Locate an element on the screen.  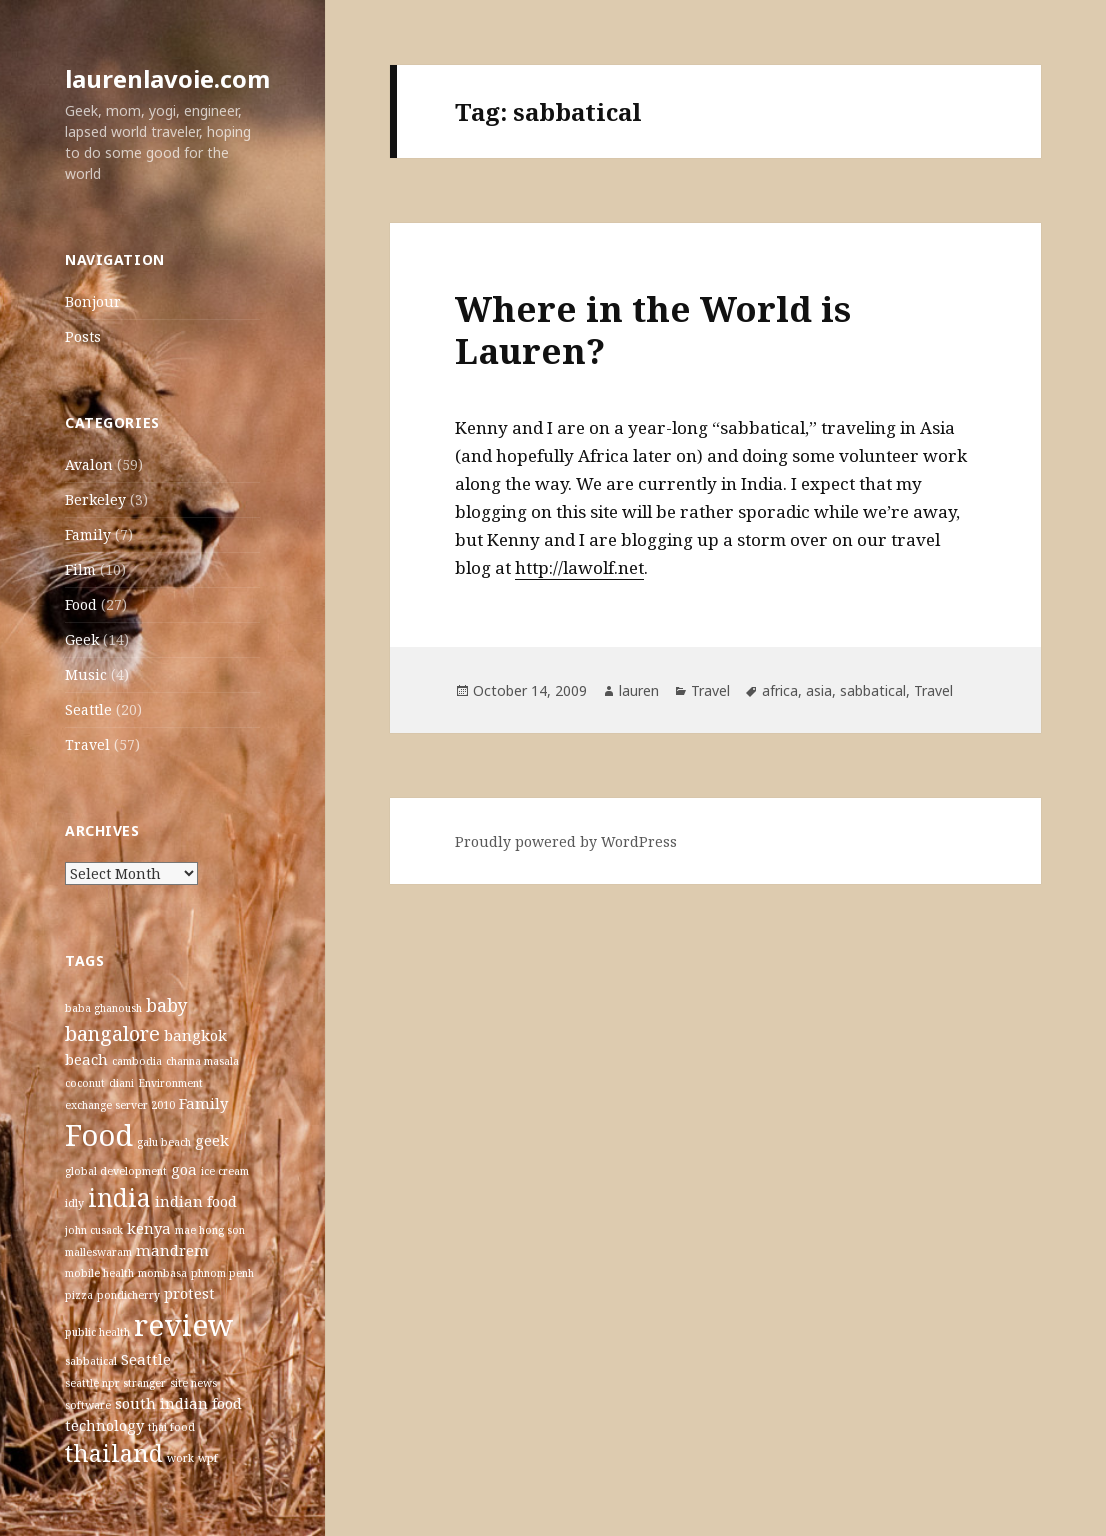
ice cream [ice cream (1 item)] is located at coordinates (225, 1171).